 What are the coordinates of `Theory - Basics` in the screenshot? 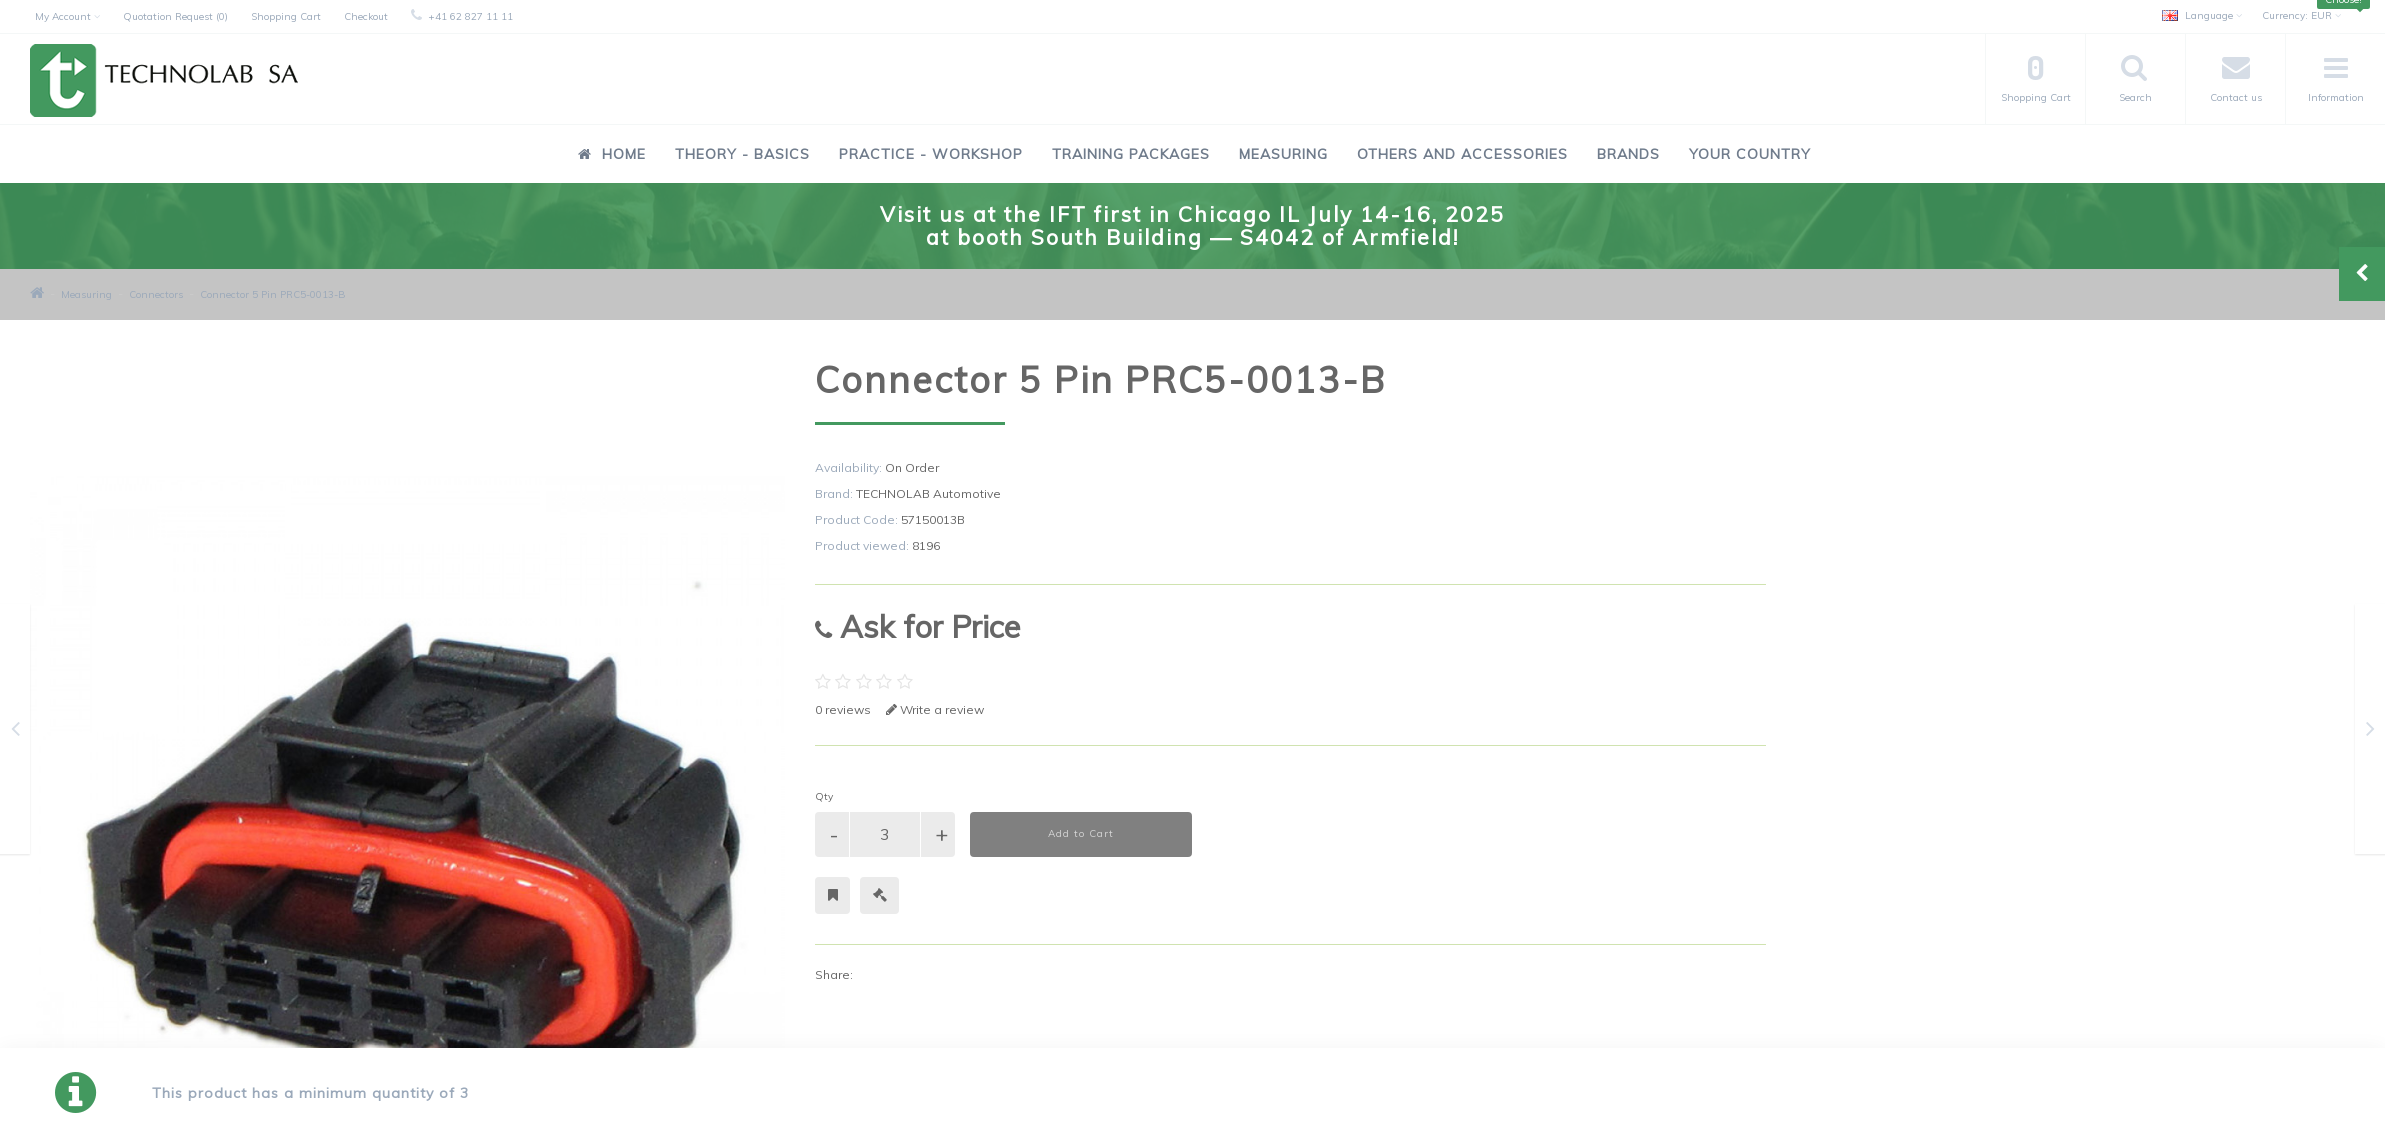 It's located at (742, 154).